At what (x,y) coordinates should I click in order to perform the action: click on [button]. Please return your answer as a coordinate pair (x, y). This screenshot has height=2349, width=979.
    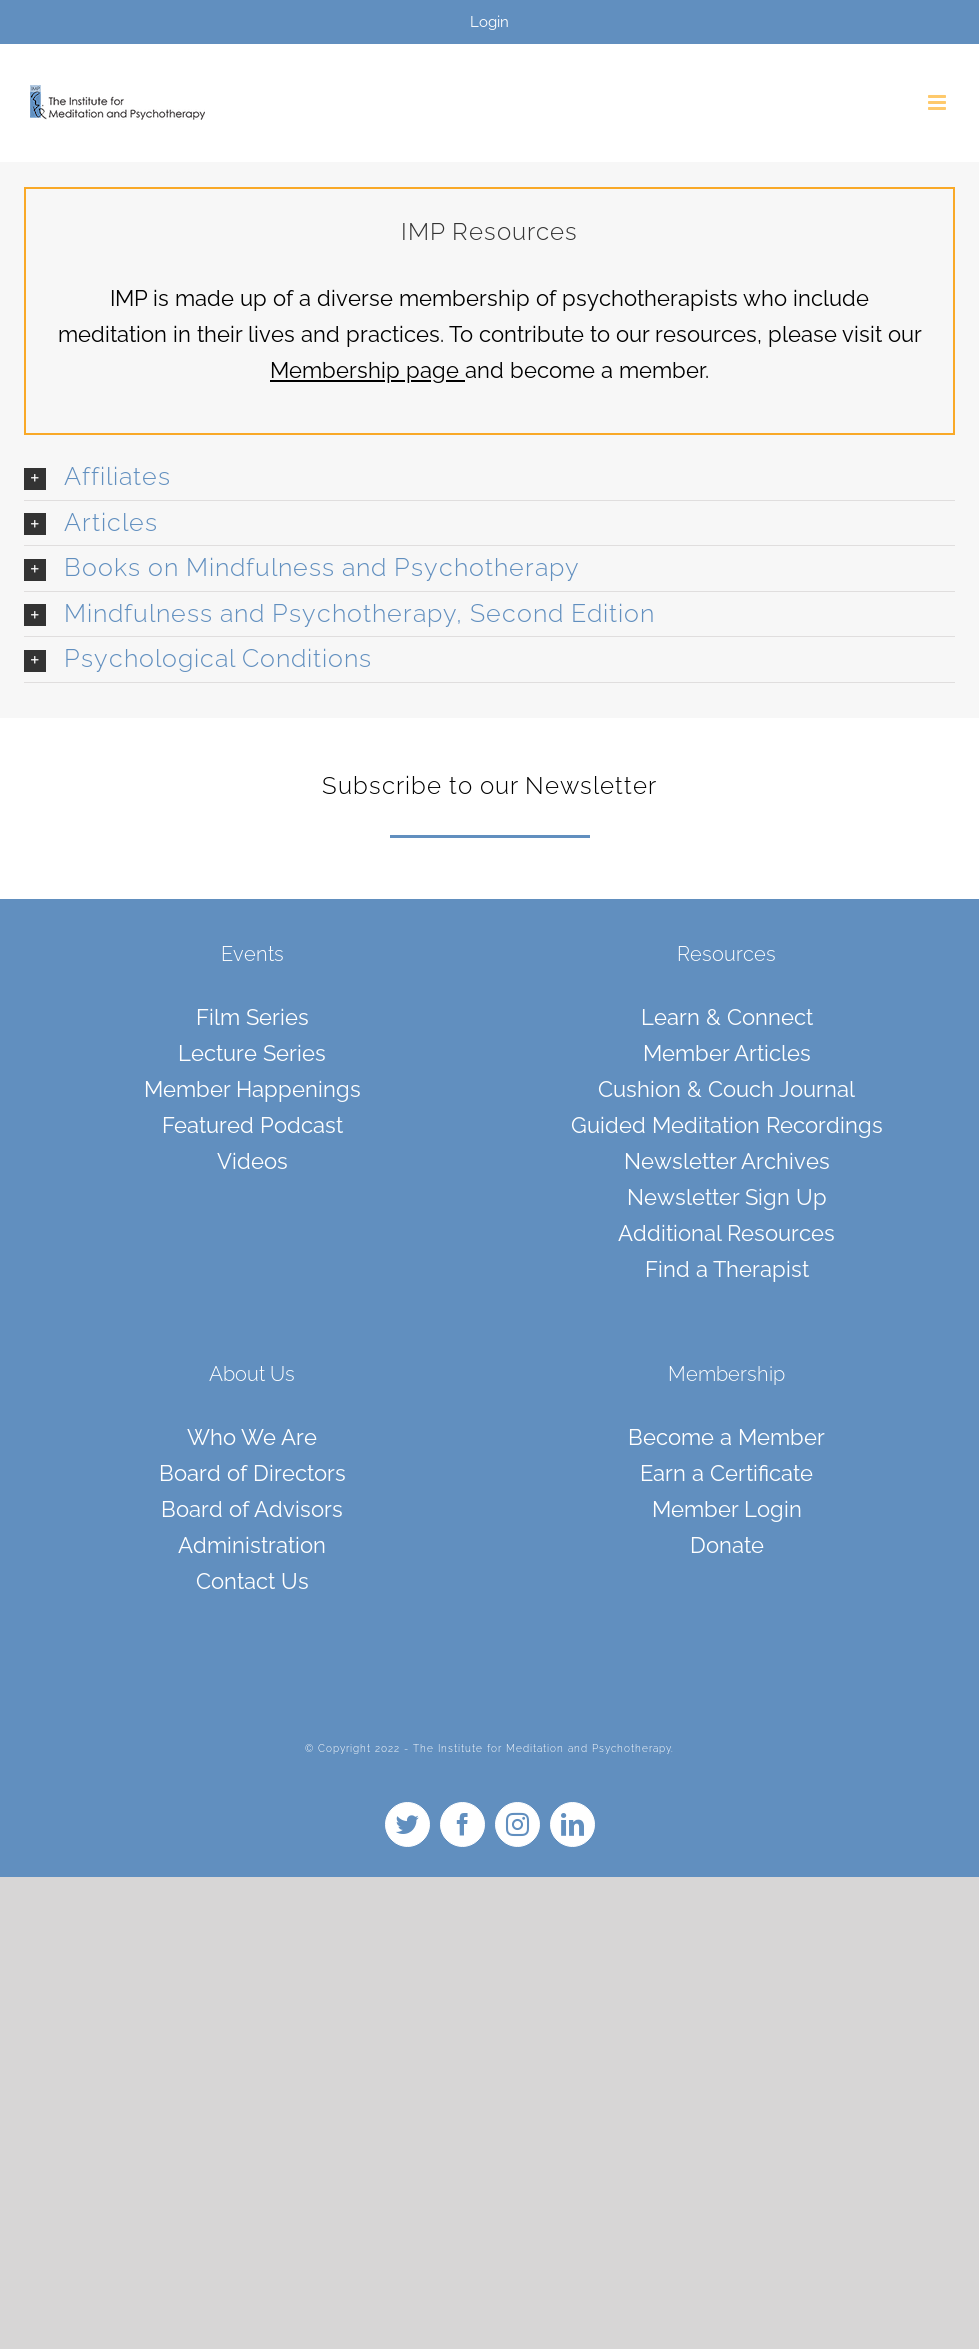
    Looking at the image, I should click on (489, 477).